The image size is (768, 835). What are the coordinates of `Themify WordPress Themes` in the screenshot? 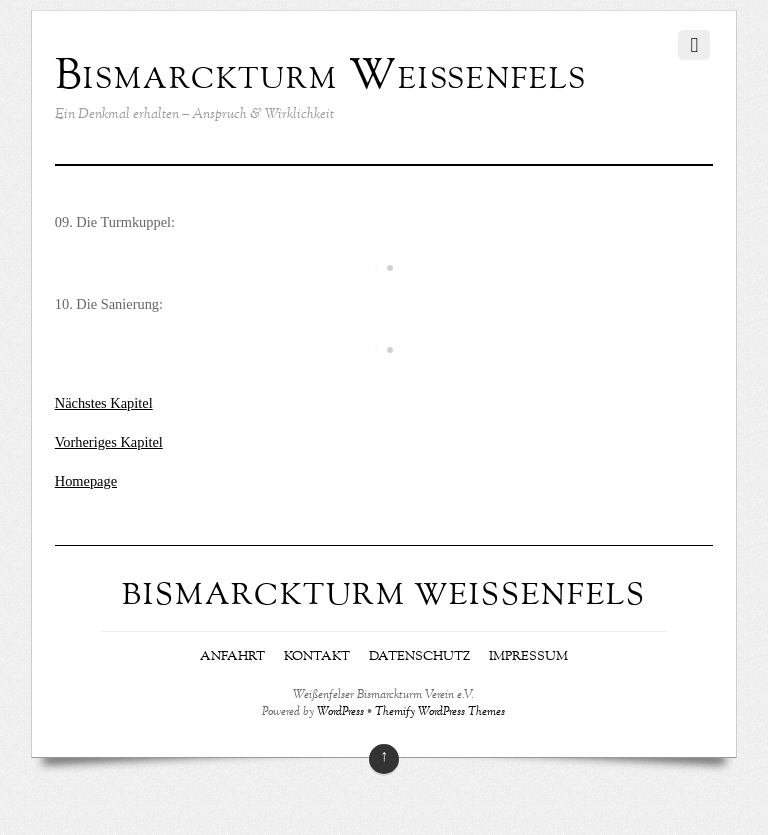 It's located at (440, 712).